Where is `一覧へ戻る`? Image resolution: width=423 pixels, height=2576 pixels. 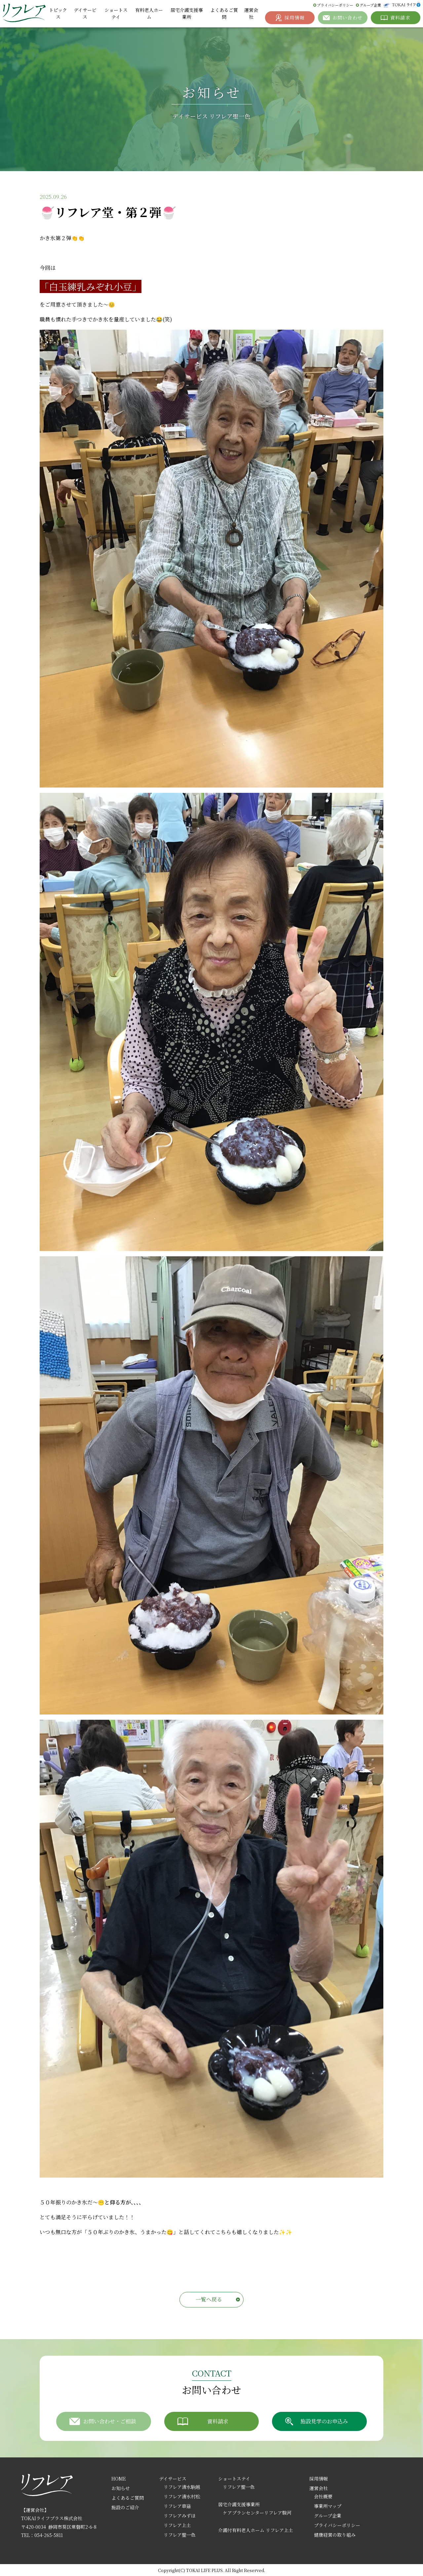 一覧へ戻る is located at coordinates (209, 2299).